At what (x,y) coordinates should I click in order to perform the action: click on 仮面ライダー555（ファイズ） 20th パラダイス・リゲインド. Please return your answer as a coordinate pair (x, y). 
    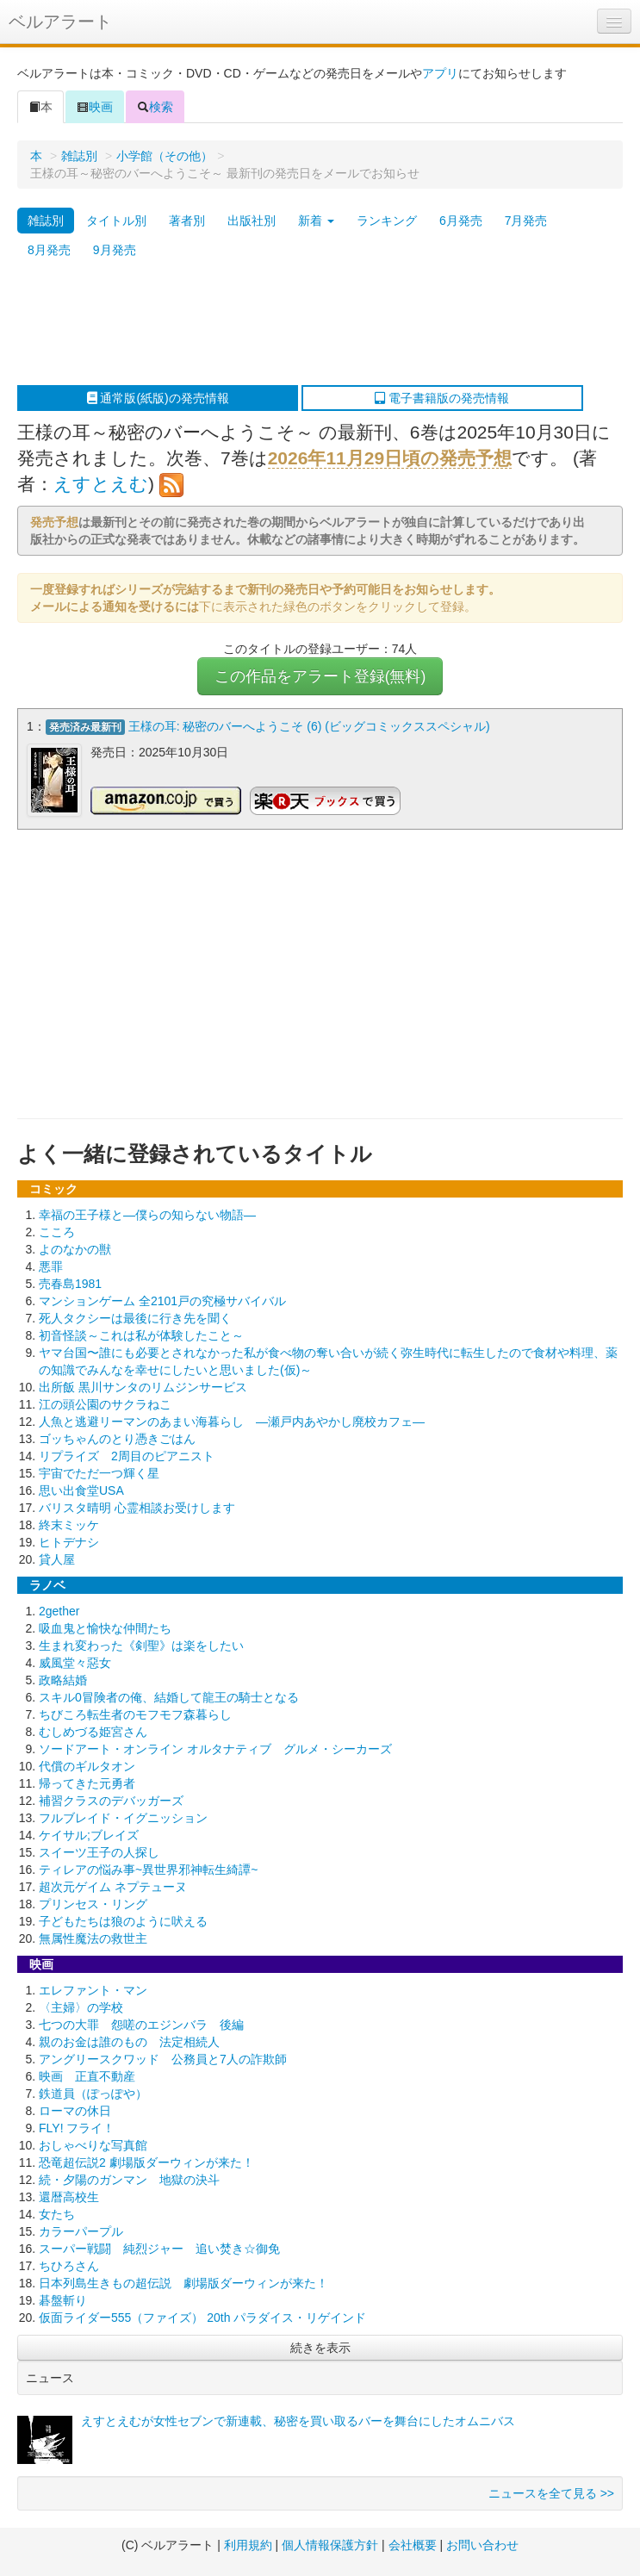
    Looking at the image, I should click on (202, 2314).